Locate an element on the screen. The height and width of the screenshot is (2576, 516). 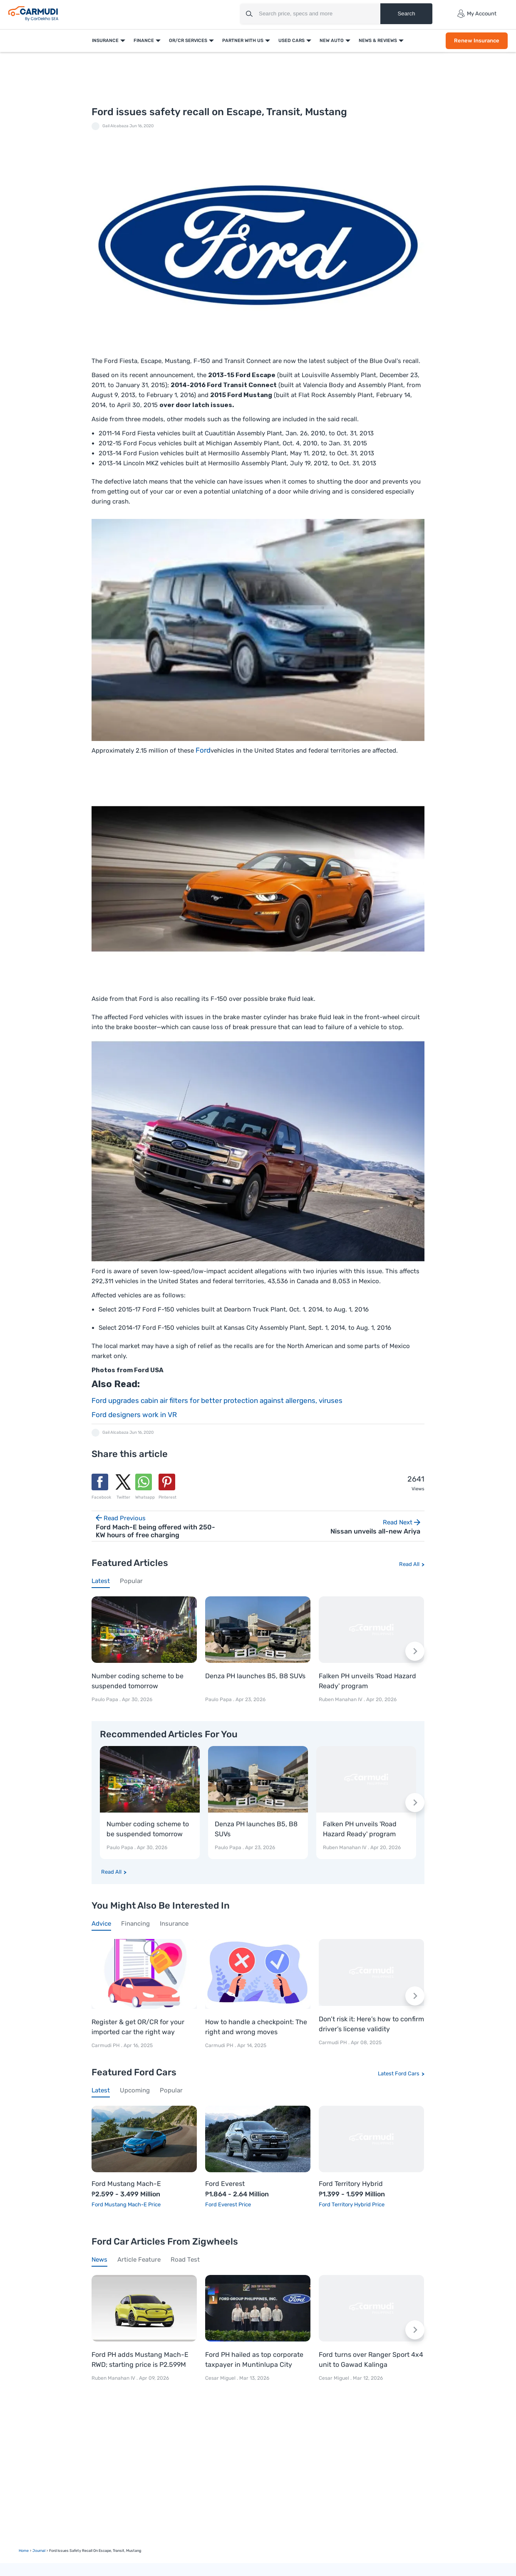
Gail Alcabaza is located at coordinates (115, 125).